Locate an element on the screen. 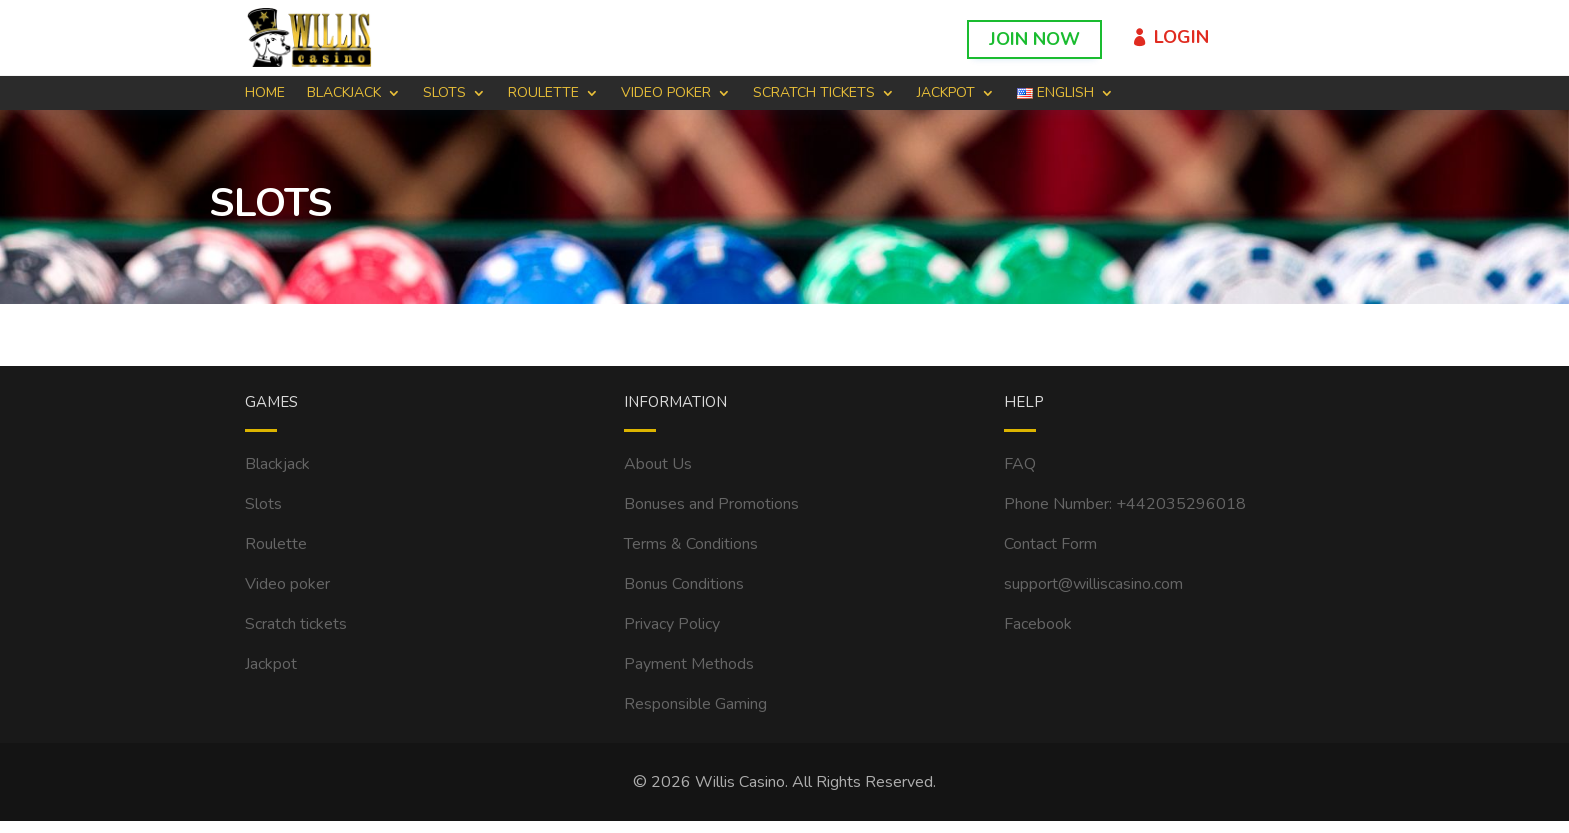 The height and width of the screenshot is (833, 1569). BLACKJACK is located at coordinates (344, 94).